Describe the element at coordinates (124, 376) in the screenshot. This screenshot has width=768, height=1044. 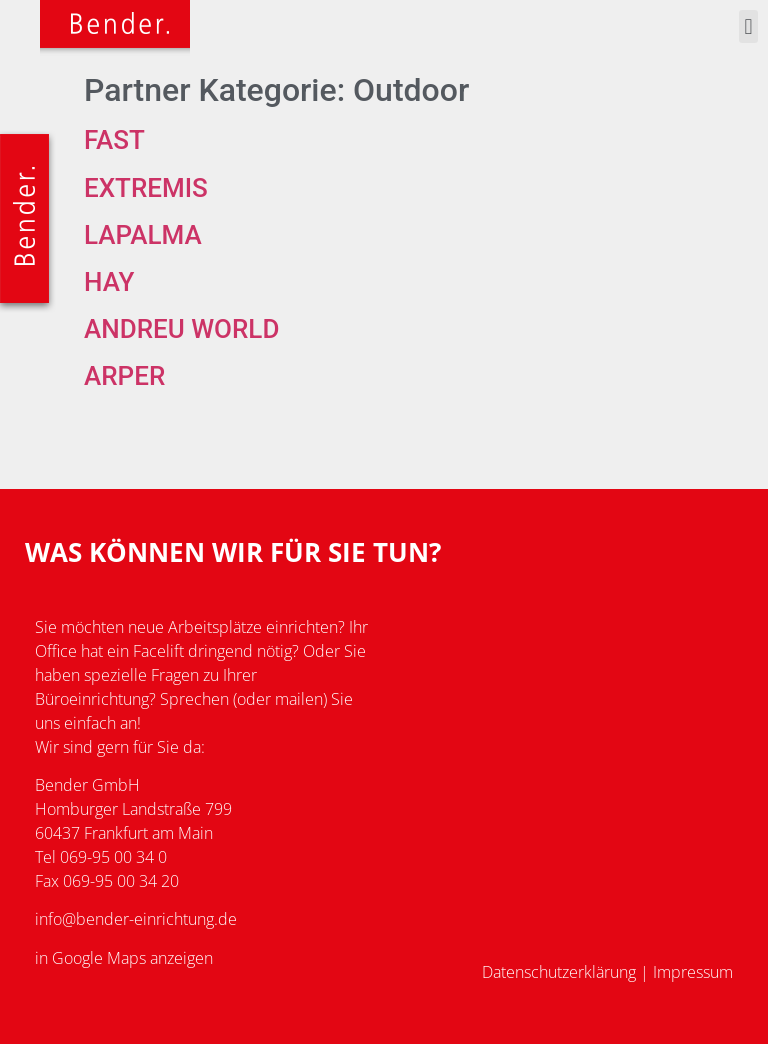
I see `Arper` at that location.